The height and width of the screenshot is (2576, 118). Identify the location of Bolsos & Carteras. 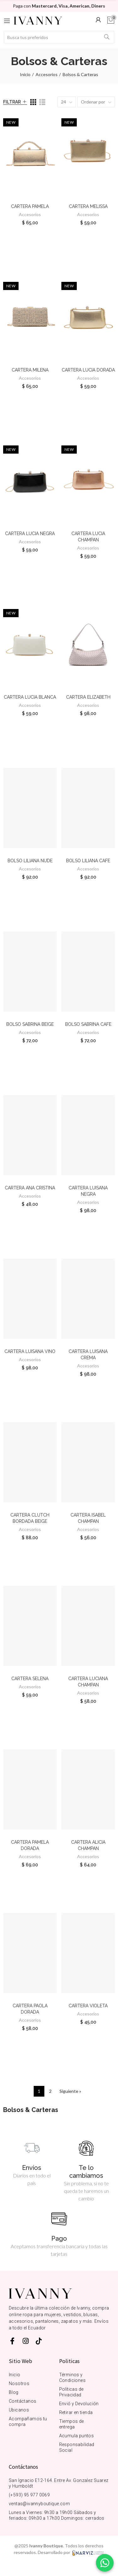
(30, 2110).